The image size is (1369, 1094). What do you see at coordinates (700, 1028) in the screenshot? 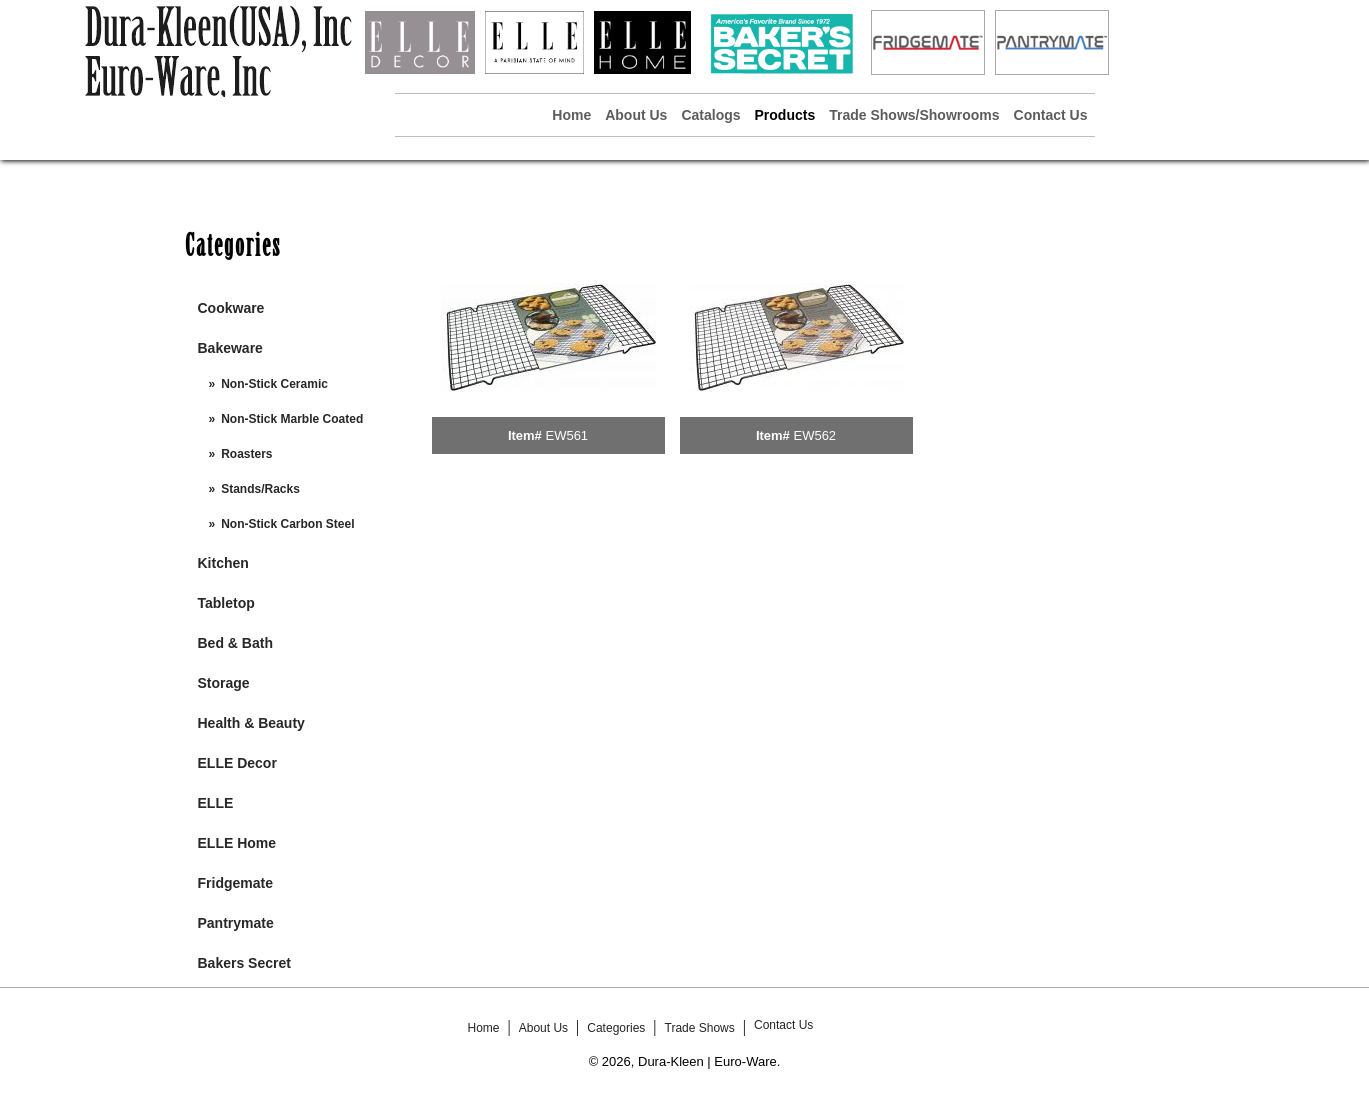
I see `Trade Shows` at bounding box center [700, 1028].